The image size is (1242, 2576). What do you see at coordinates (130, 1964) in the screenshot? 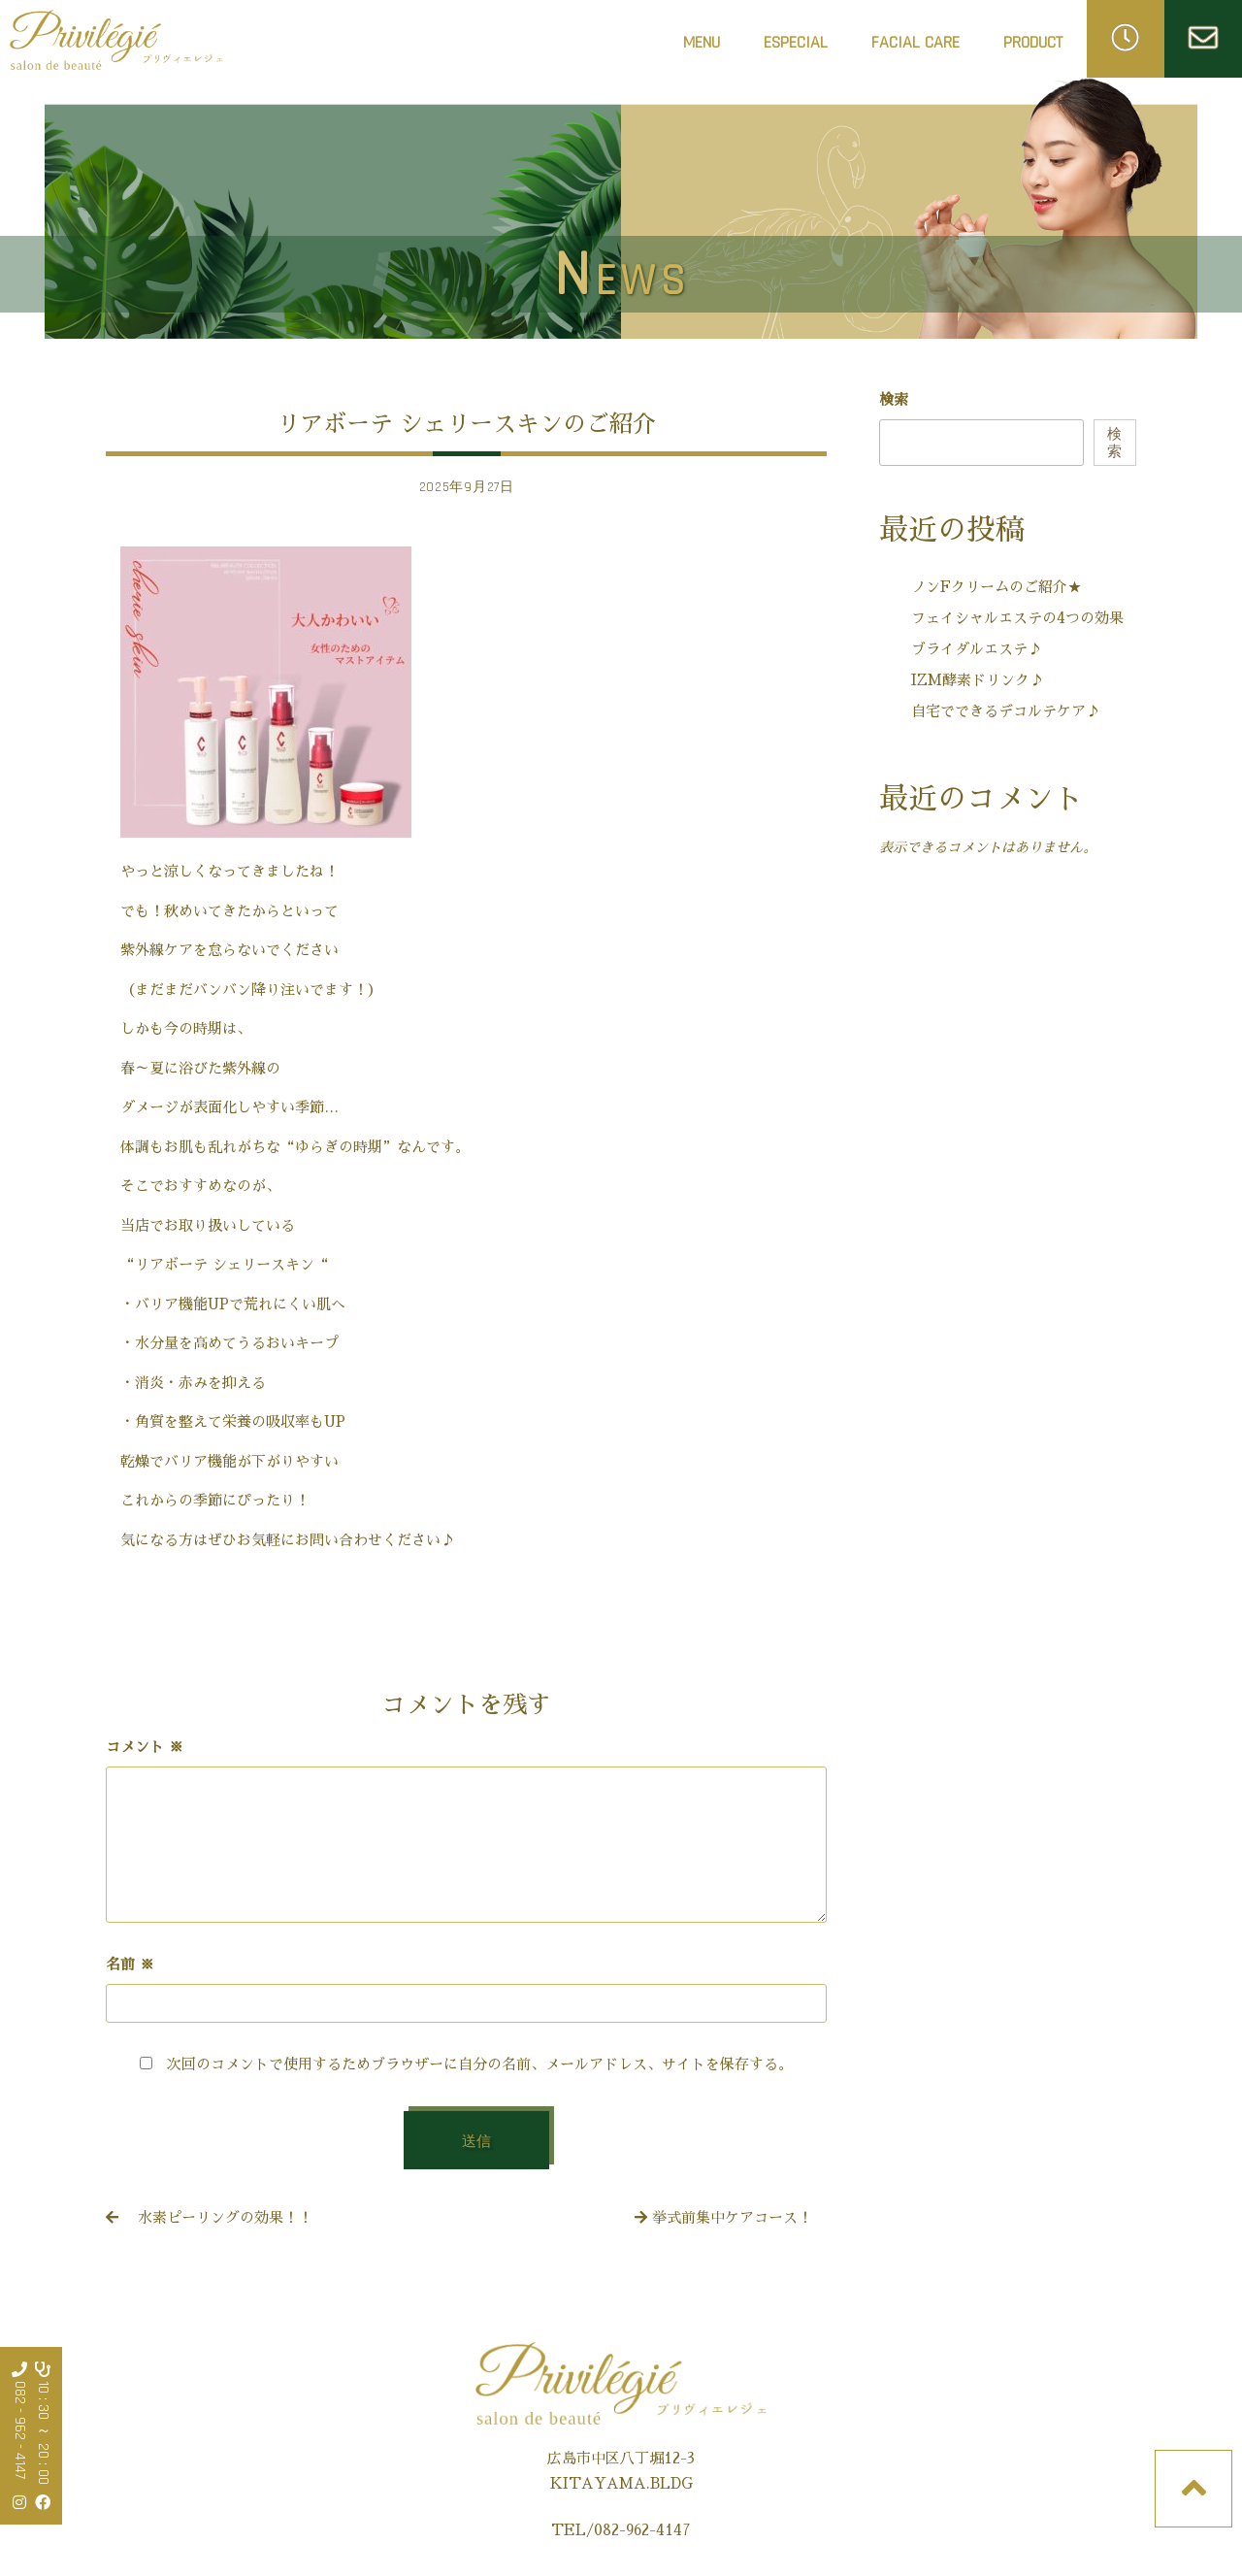
I see `名前` at bounding box center [130, 1964].